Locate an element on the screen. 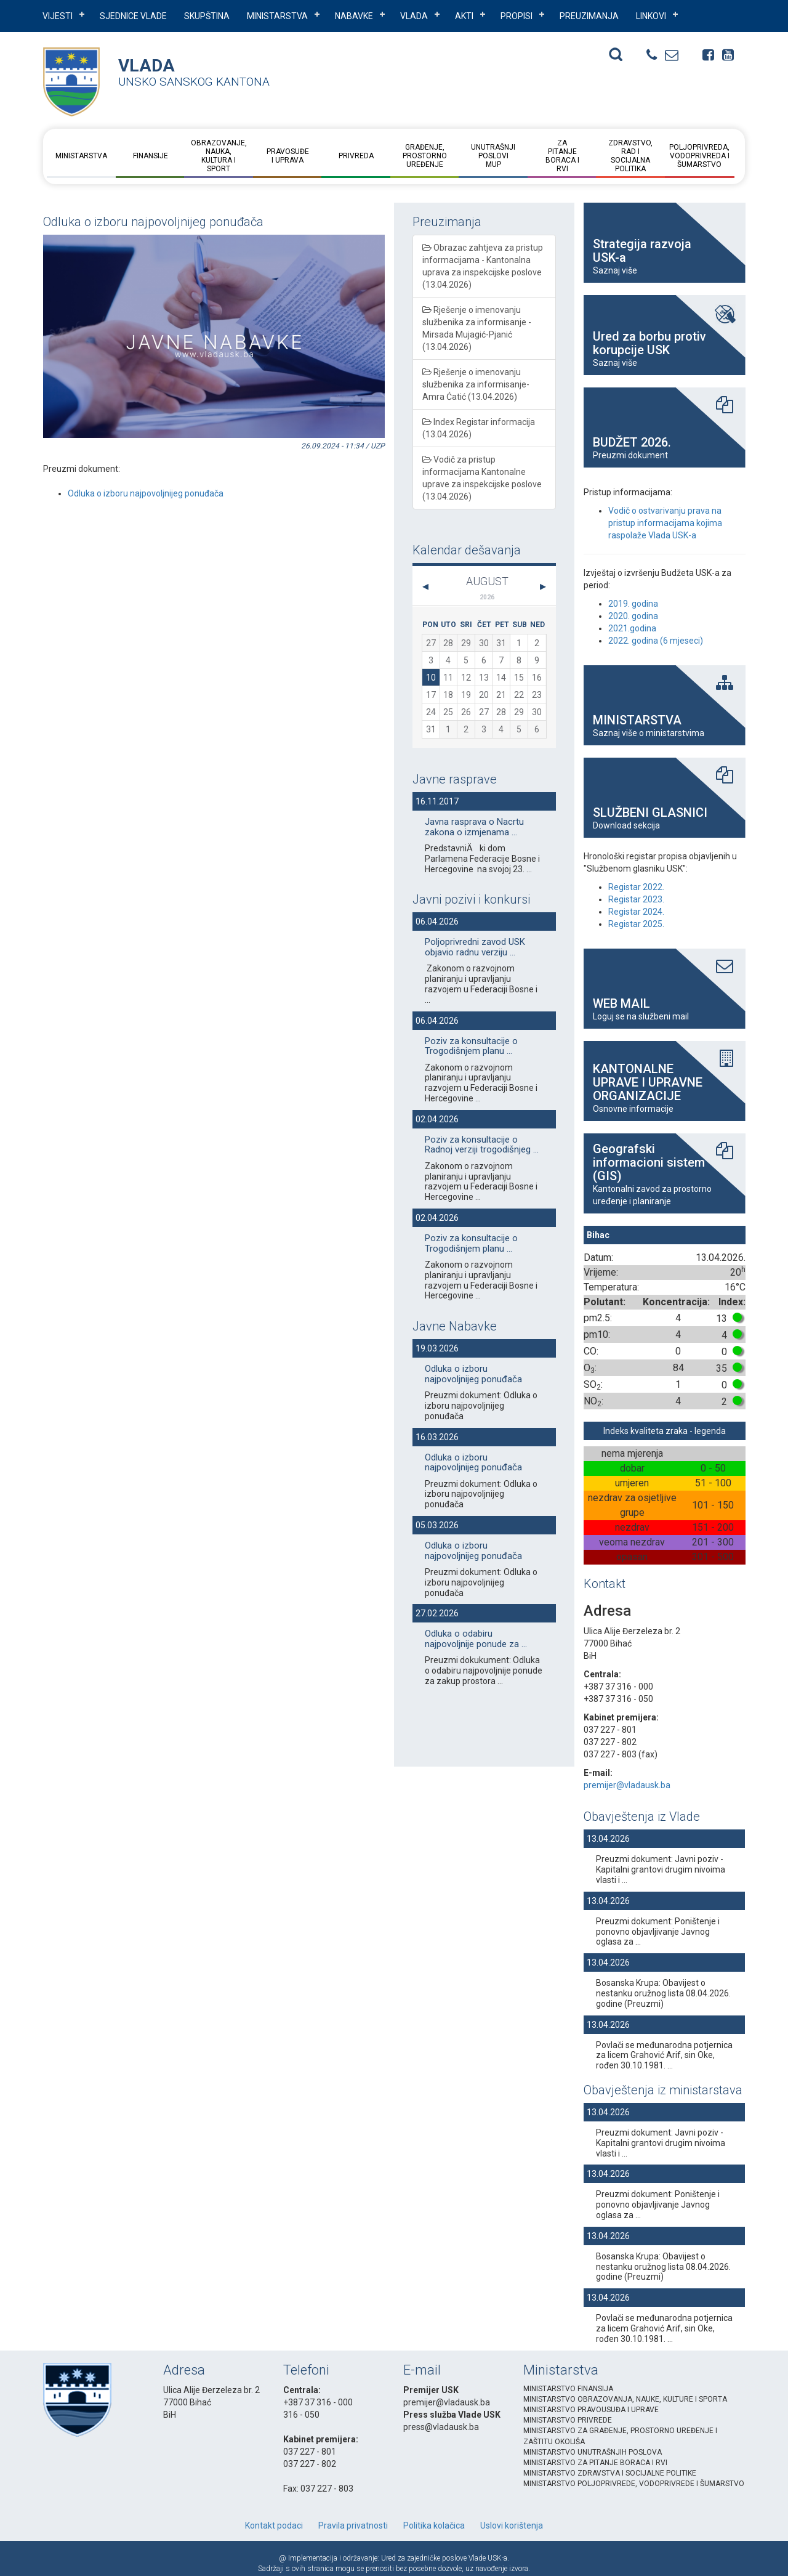 This screenshot has height=2576, width=788. Za pitanje boraca i RVI is located at coordinates (562, 156).